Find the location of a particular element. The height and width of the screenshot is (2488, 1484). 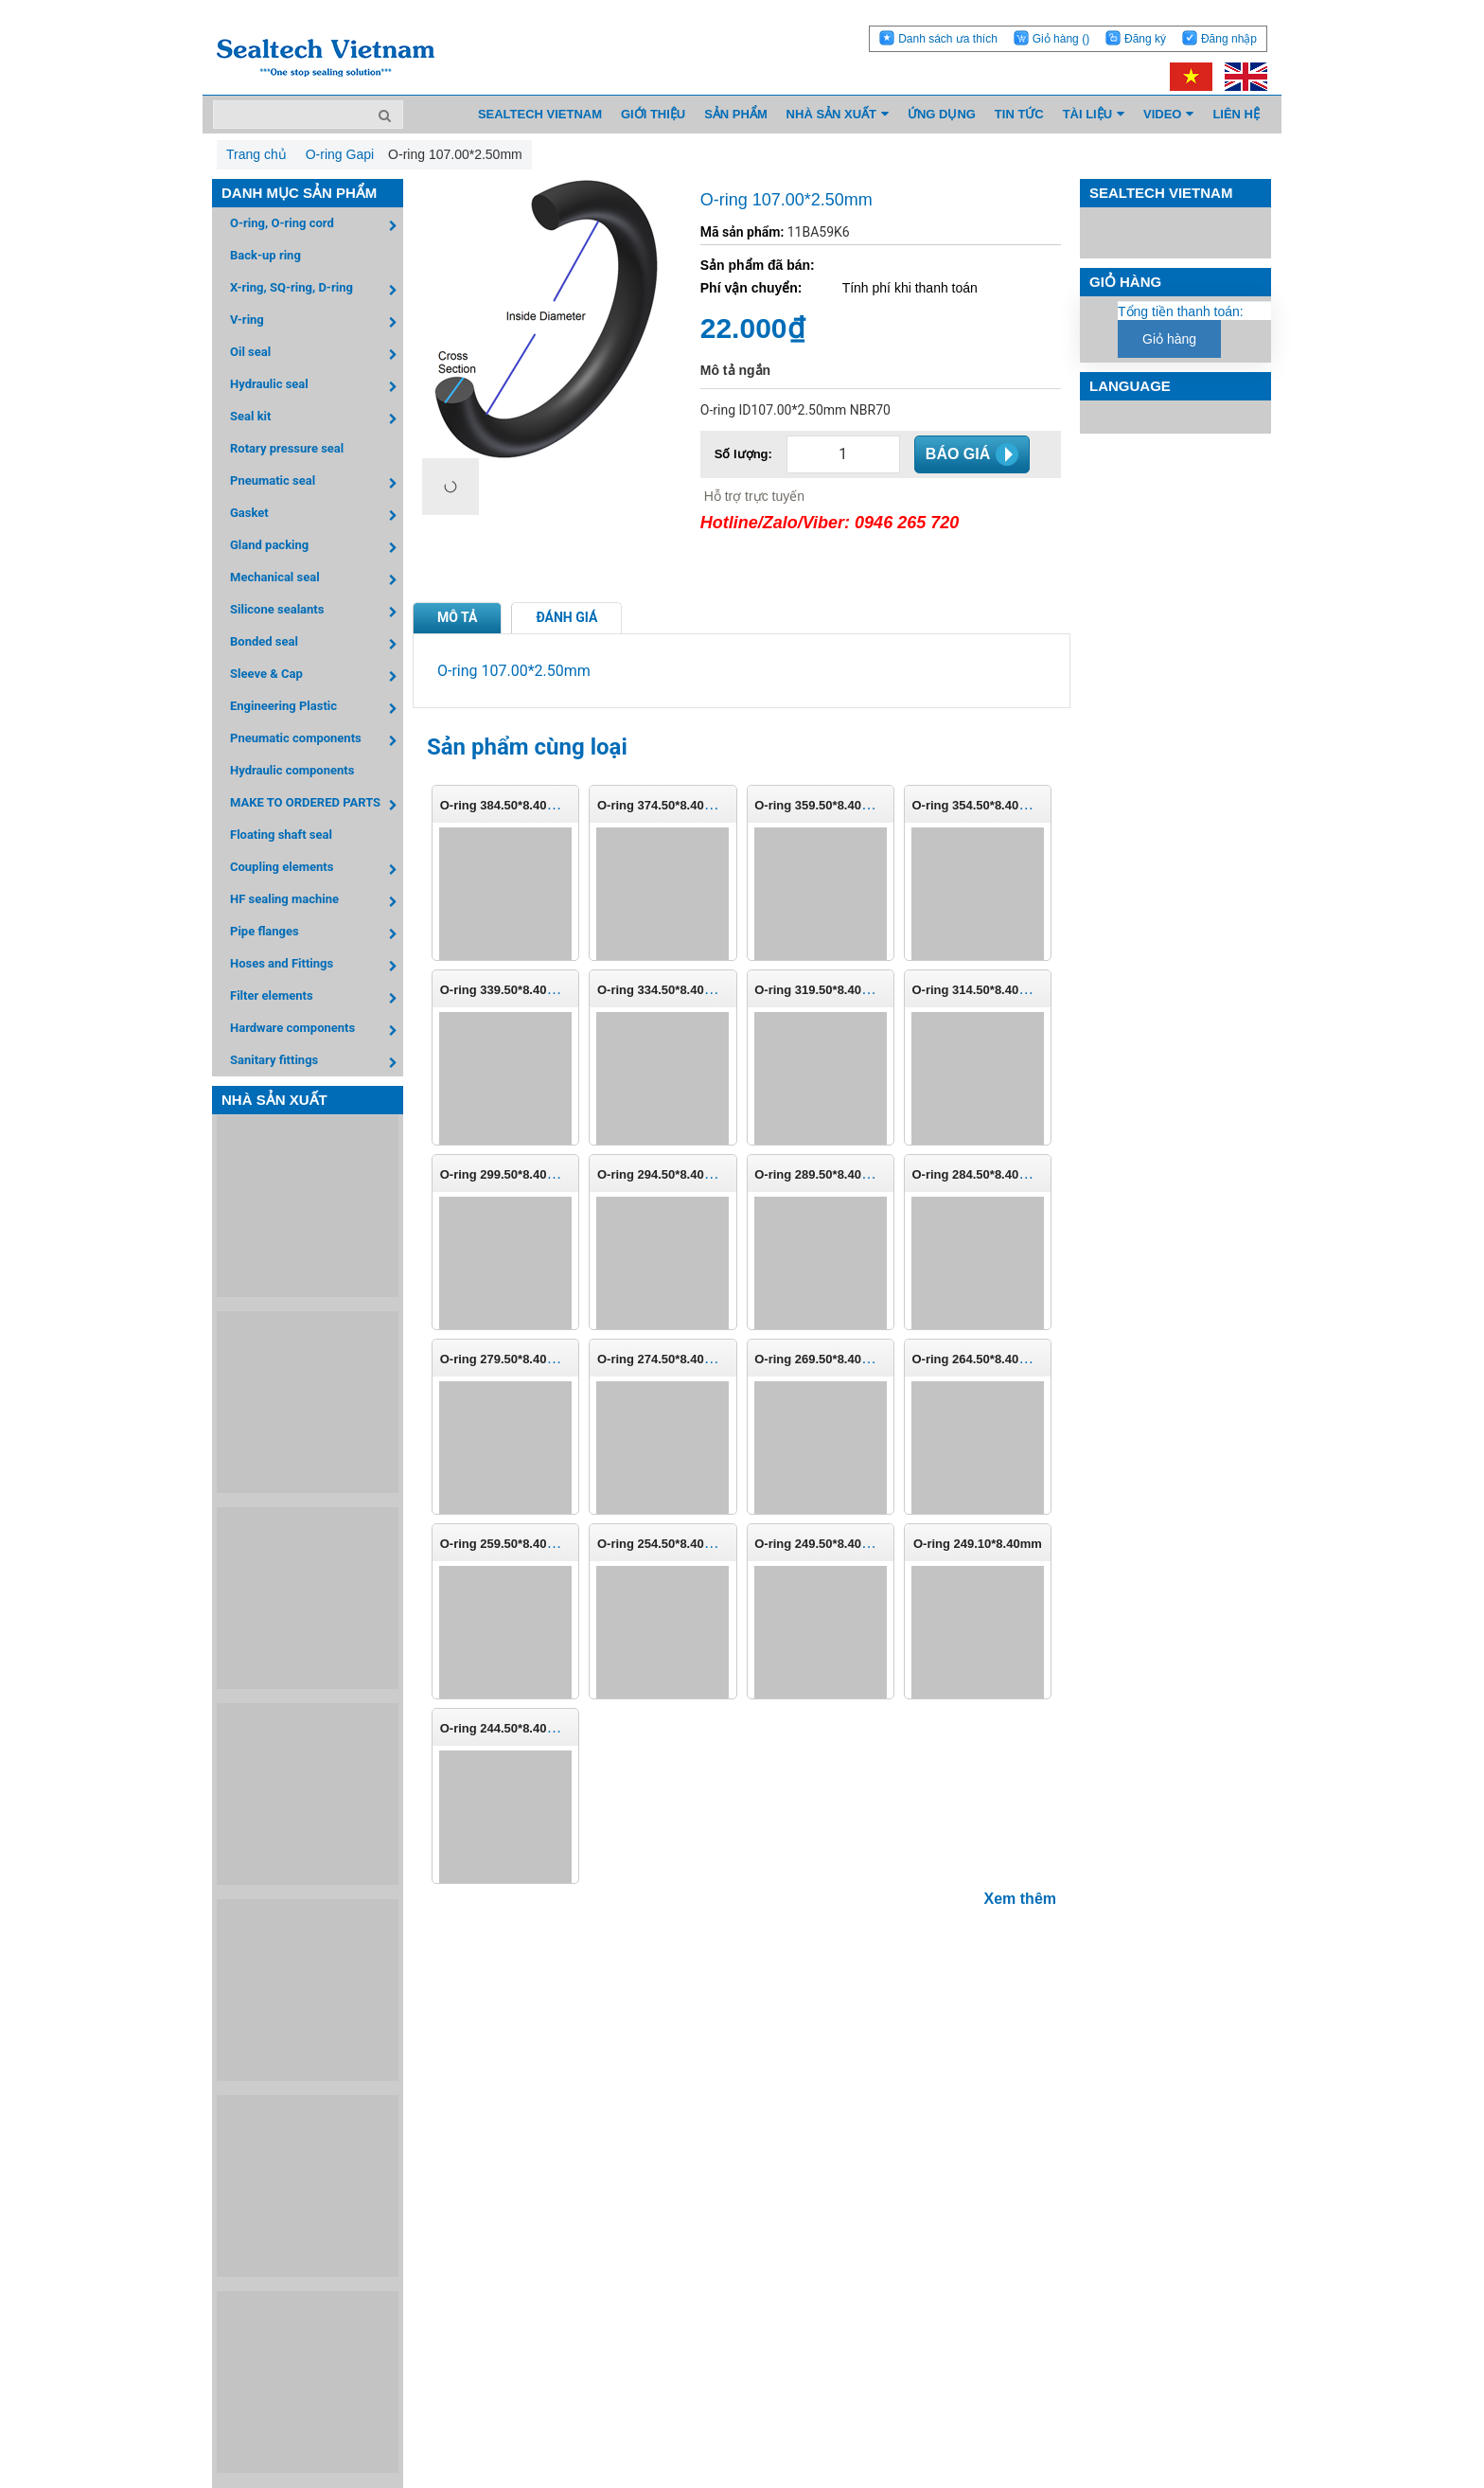

O-ring 249.10*8.40mm is located at coordinates (977, 1544).